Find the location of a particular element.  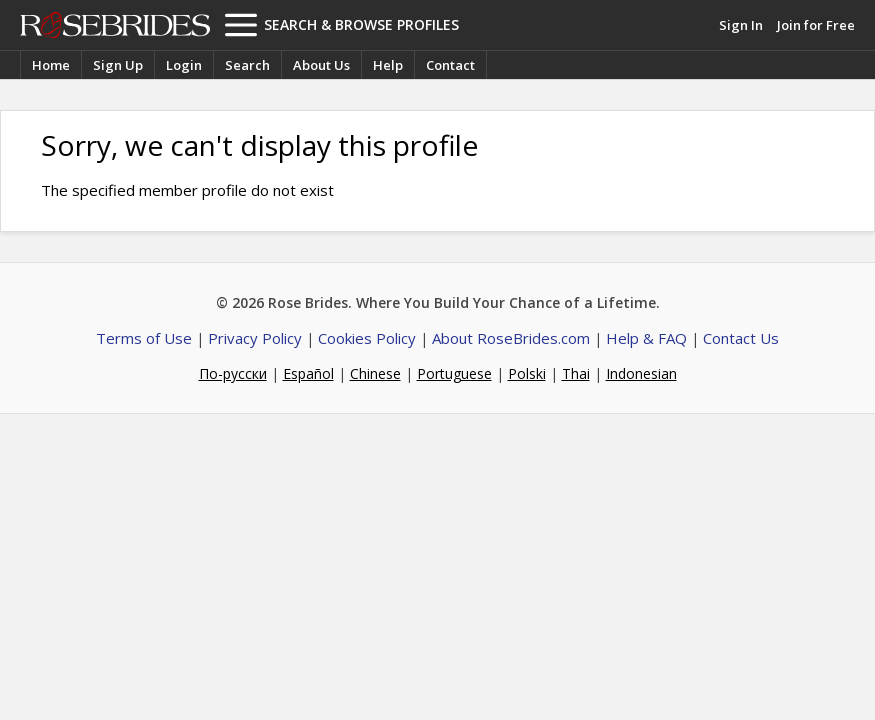

Terms of Use is located at coordinates (144, 338).